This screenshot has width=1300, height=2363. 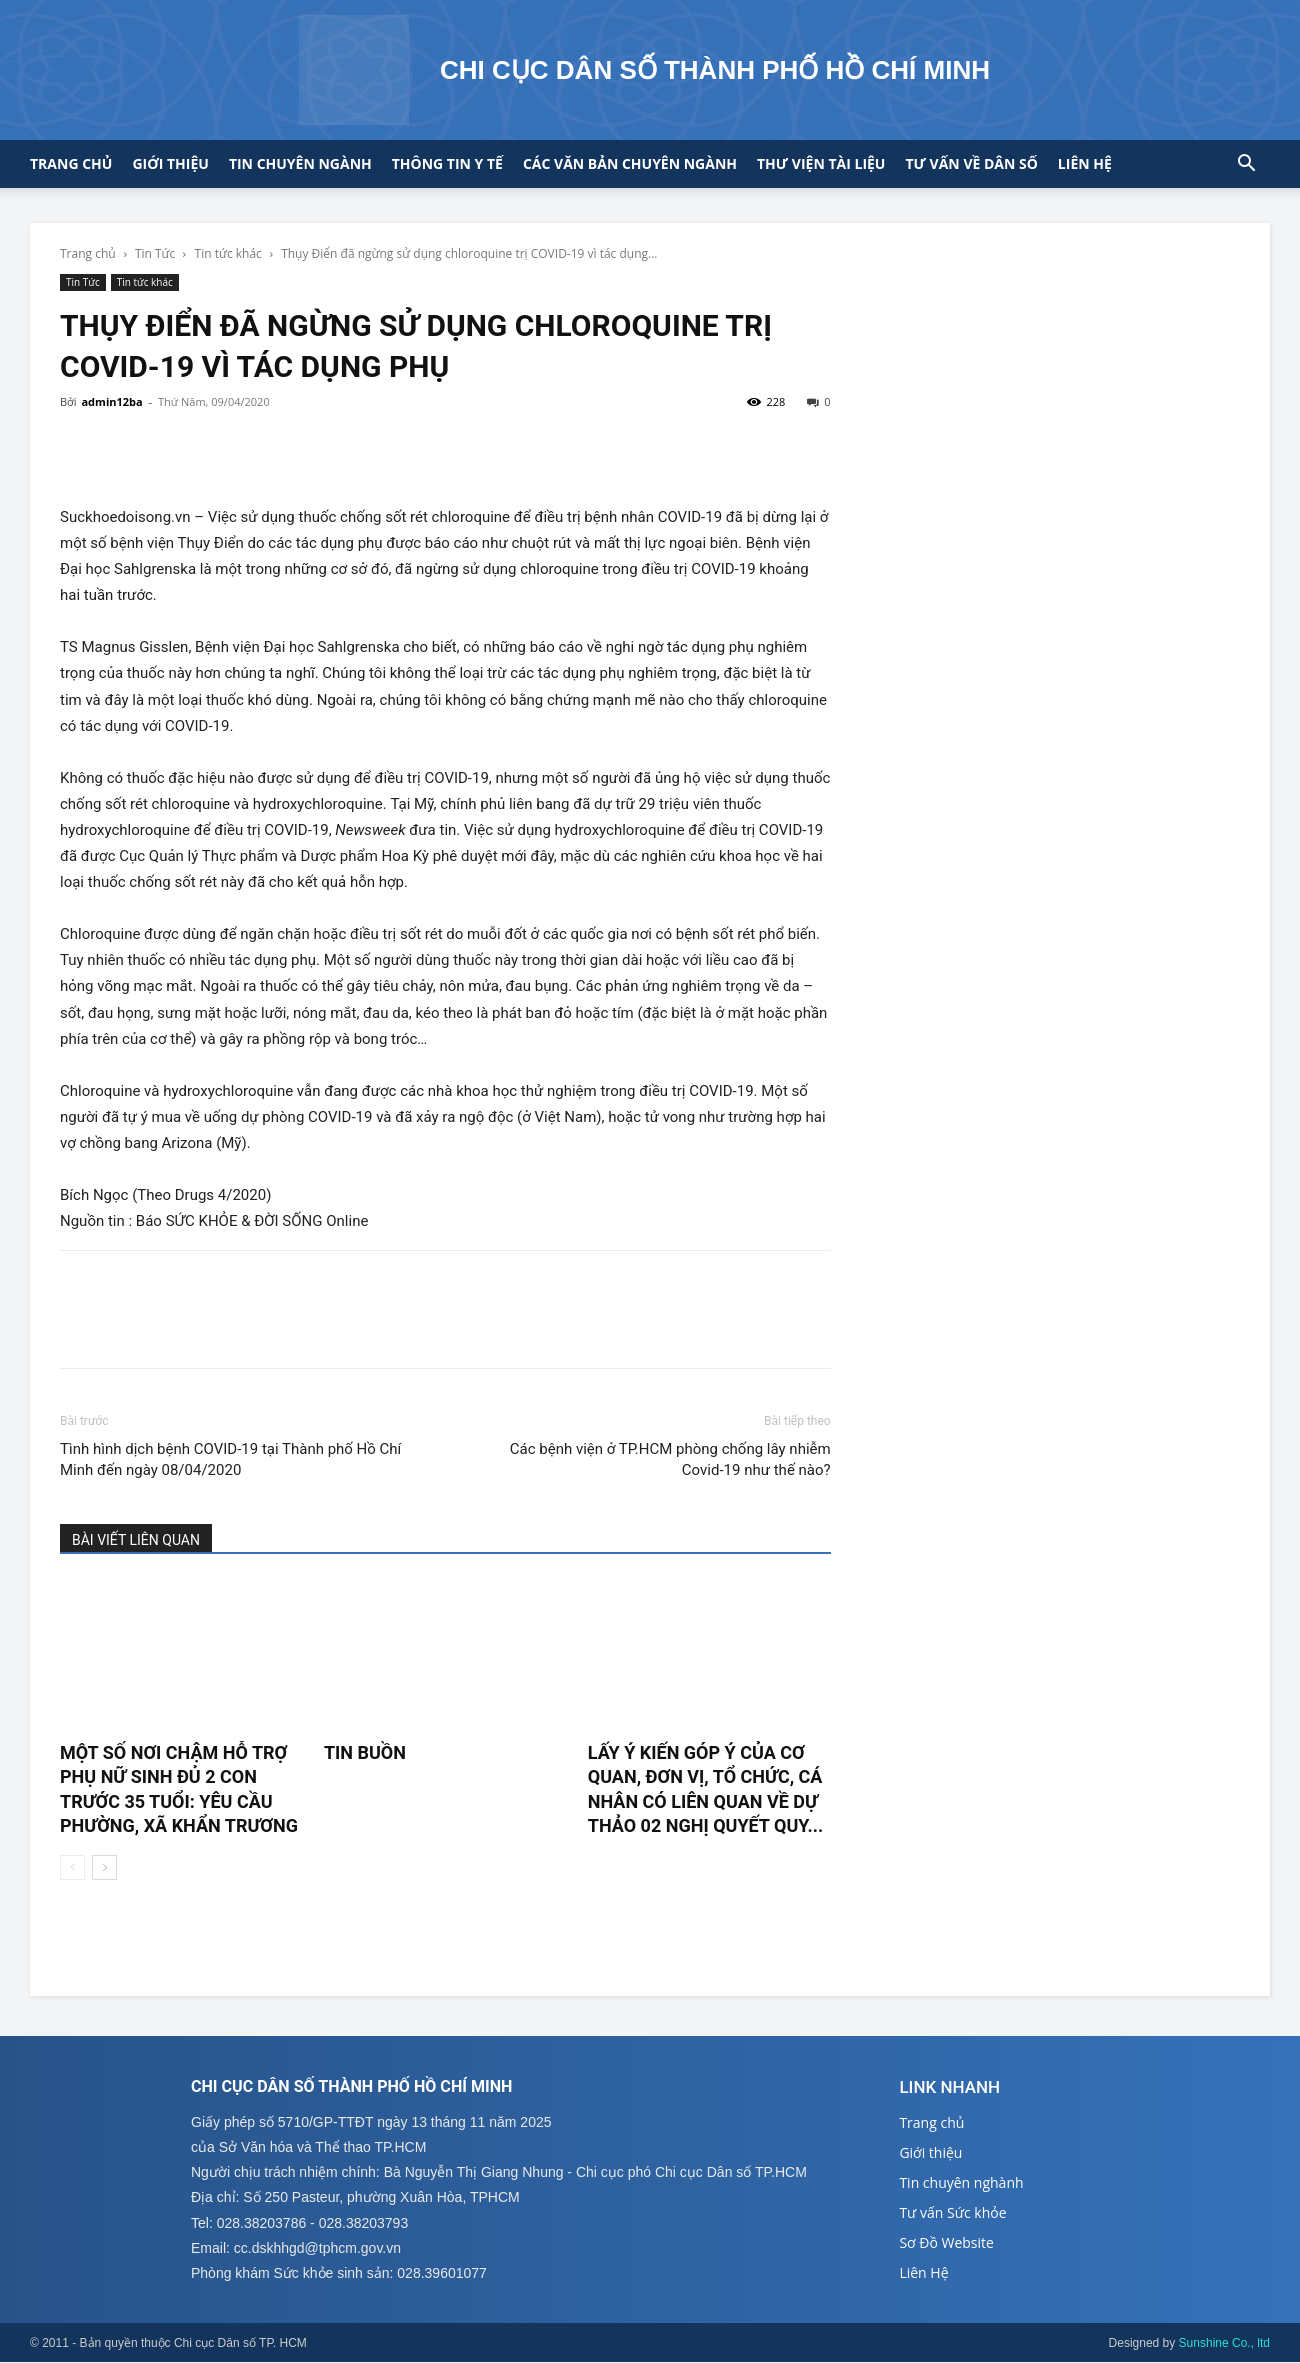 I want to click on Thông tin y tế, so click(x=447, y=163).